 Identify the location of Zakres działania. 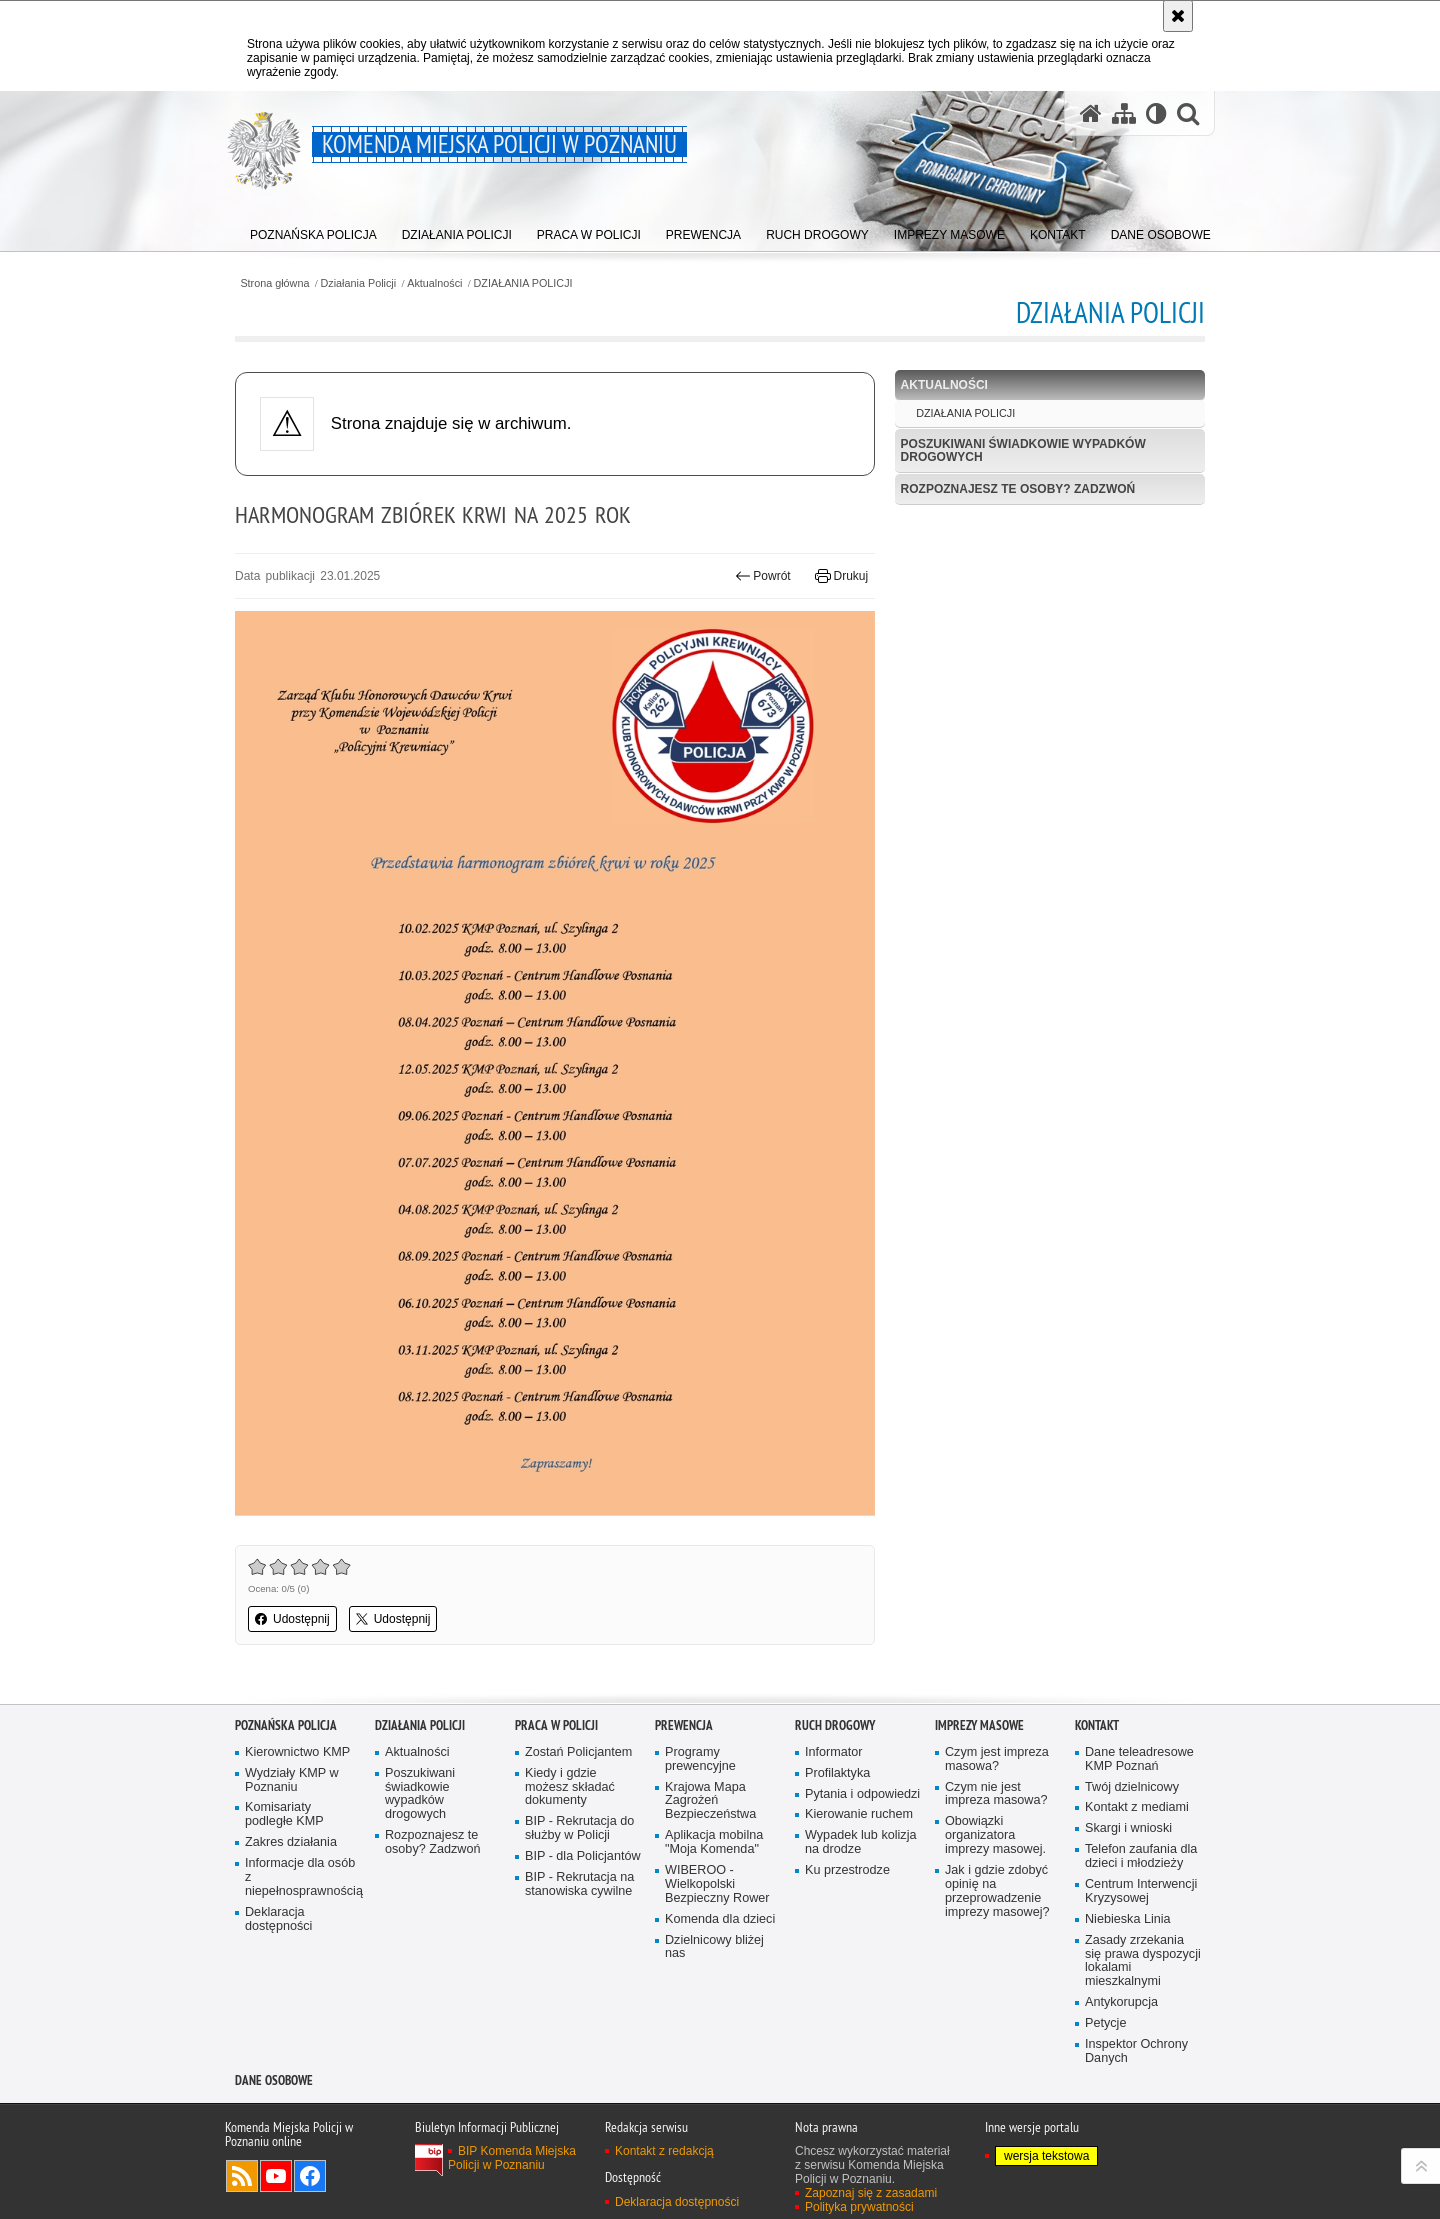
(291, 1842).